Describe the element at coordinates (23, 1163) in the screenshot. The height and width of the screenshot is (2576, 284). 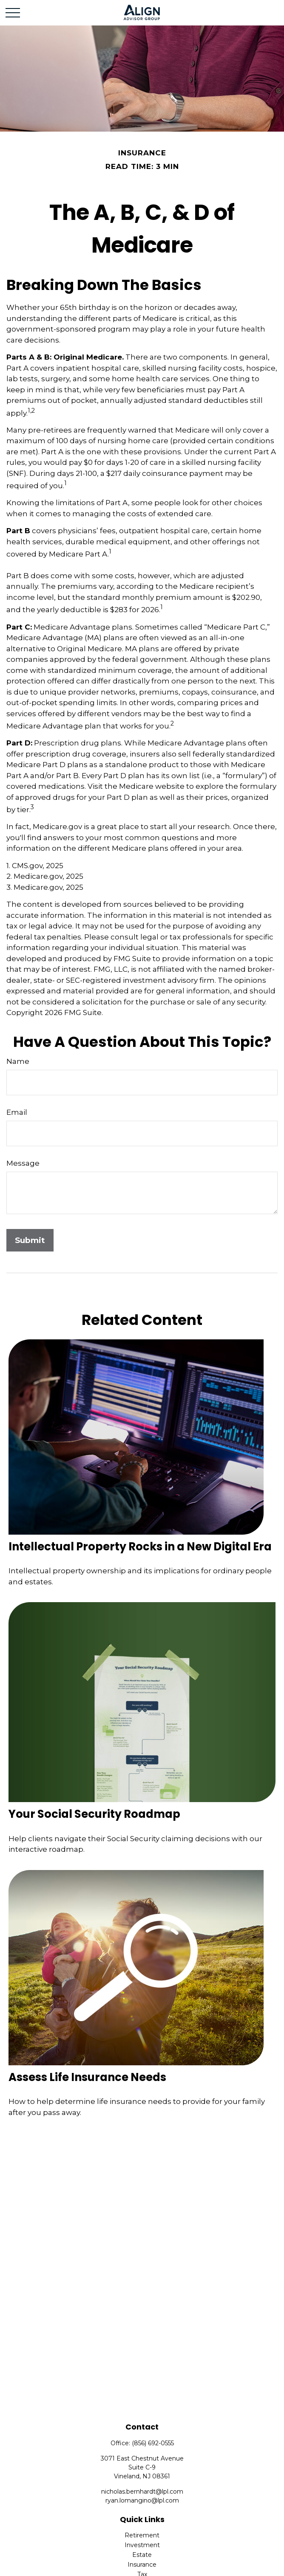
I see `Message` at that location.